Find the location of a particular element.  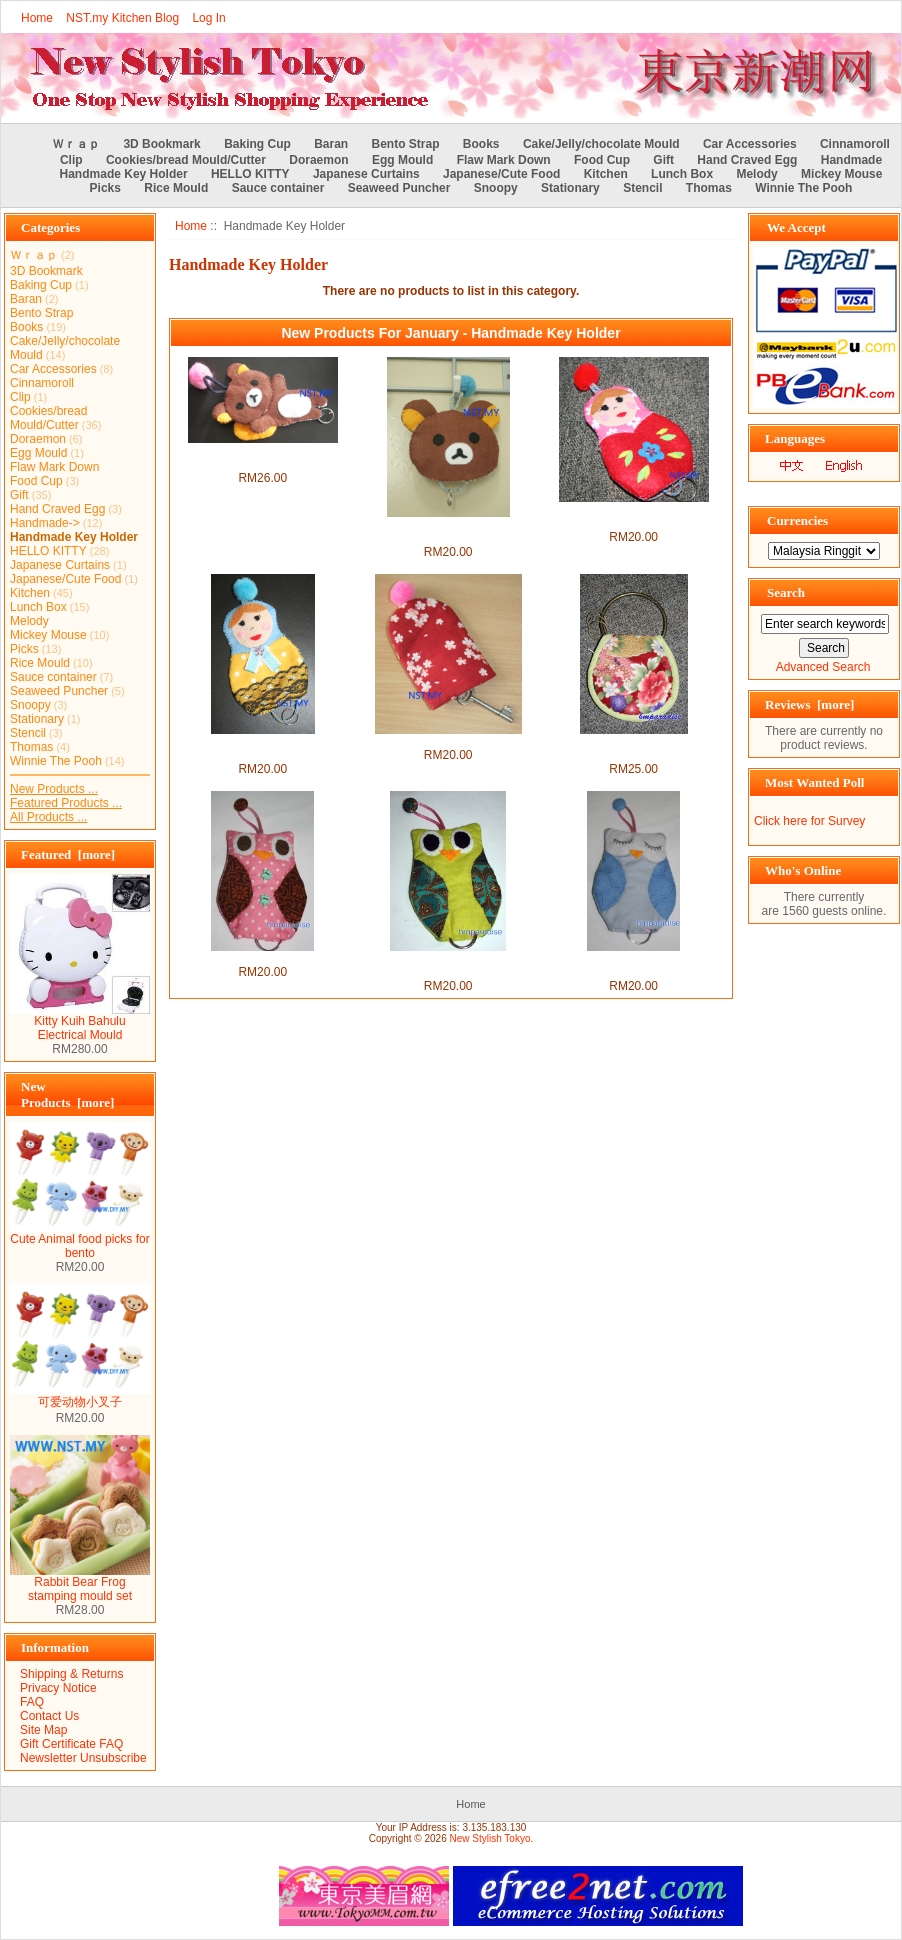

3D Bookmark is located at coordinates (161, 144).